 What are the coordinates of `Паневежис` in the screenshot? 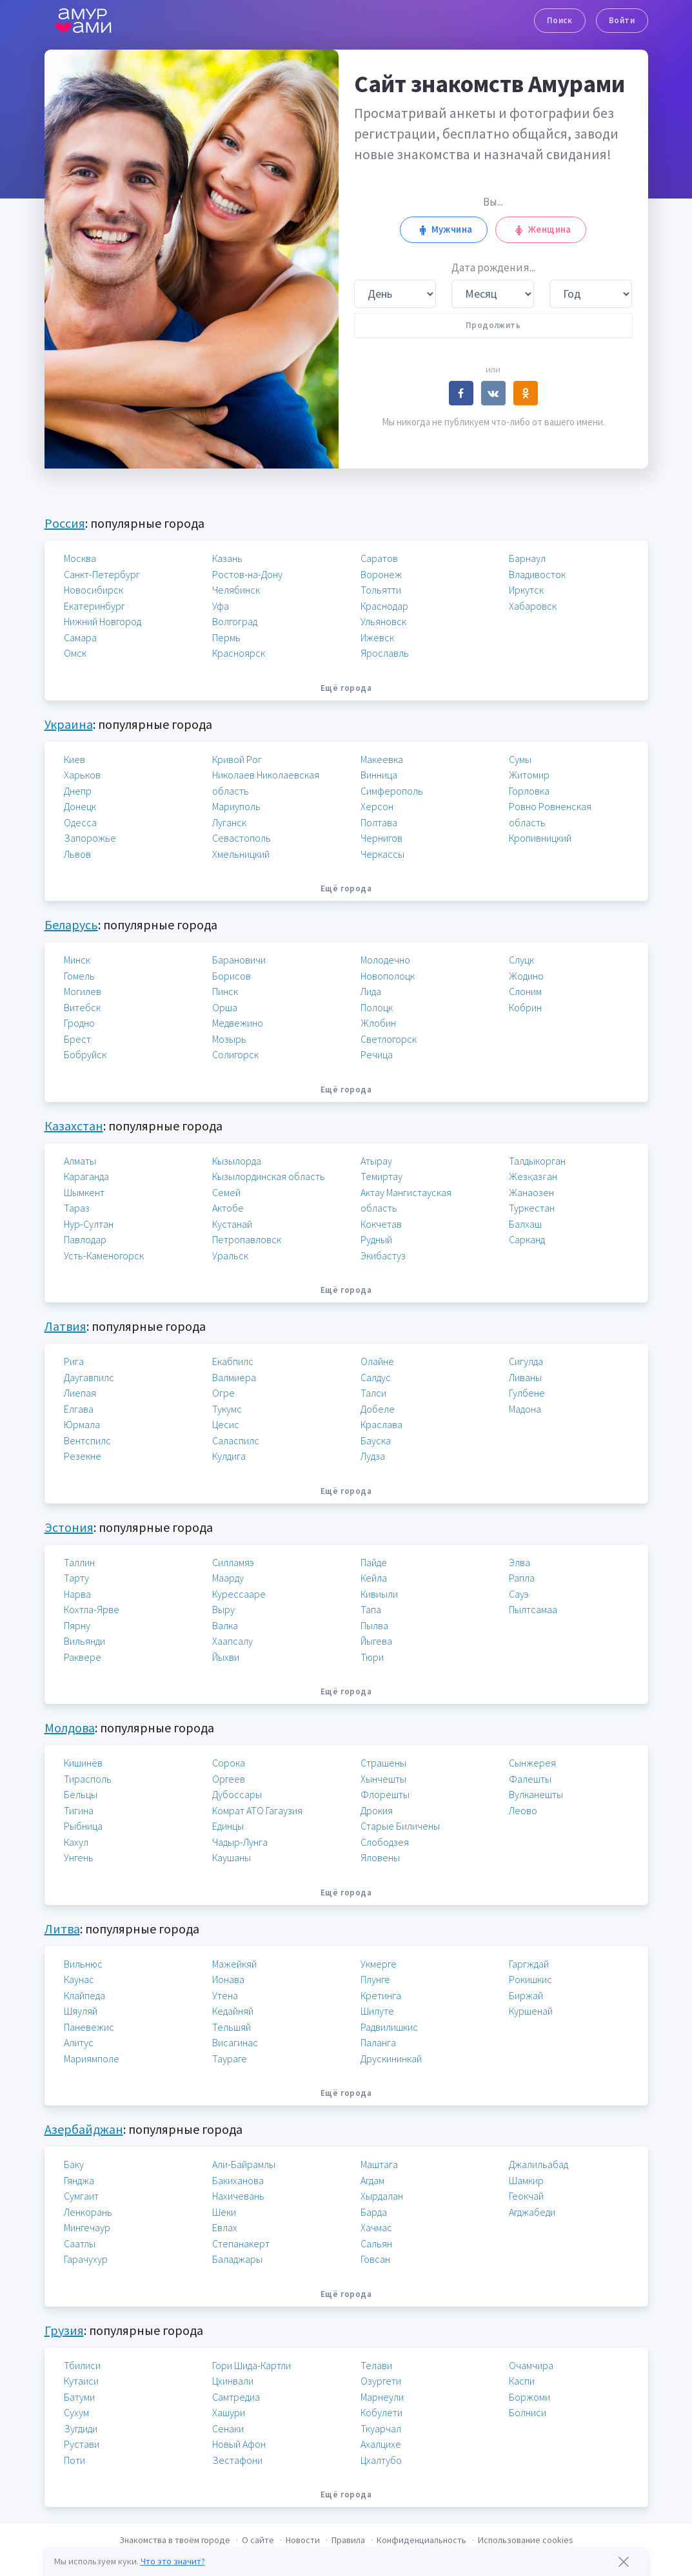 It's located at (89, 2026).